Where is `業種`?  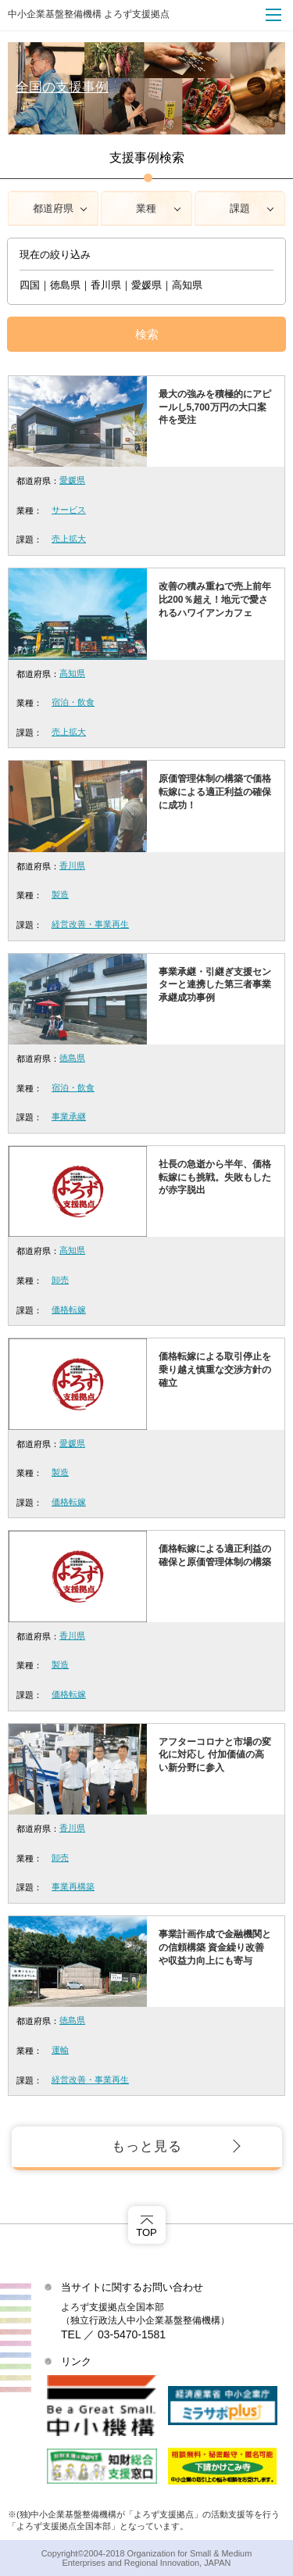 業種 is located at coordinates (146, 208).